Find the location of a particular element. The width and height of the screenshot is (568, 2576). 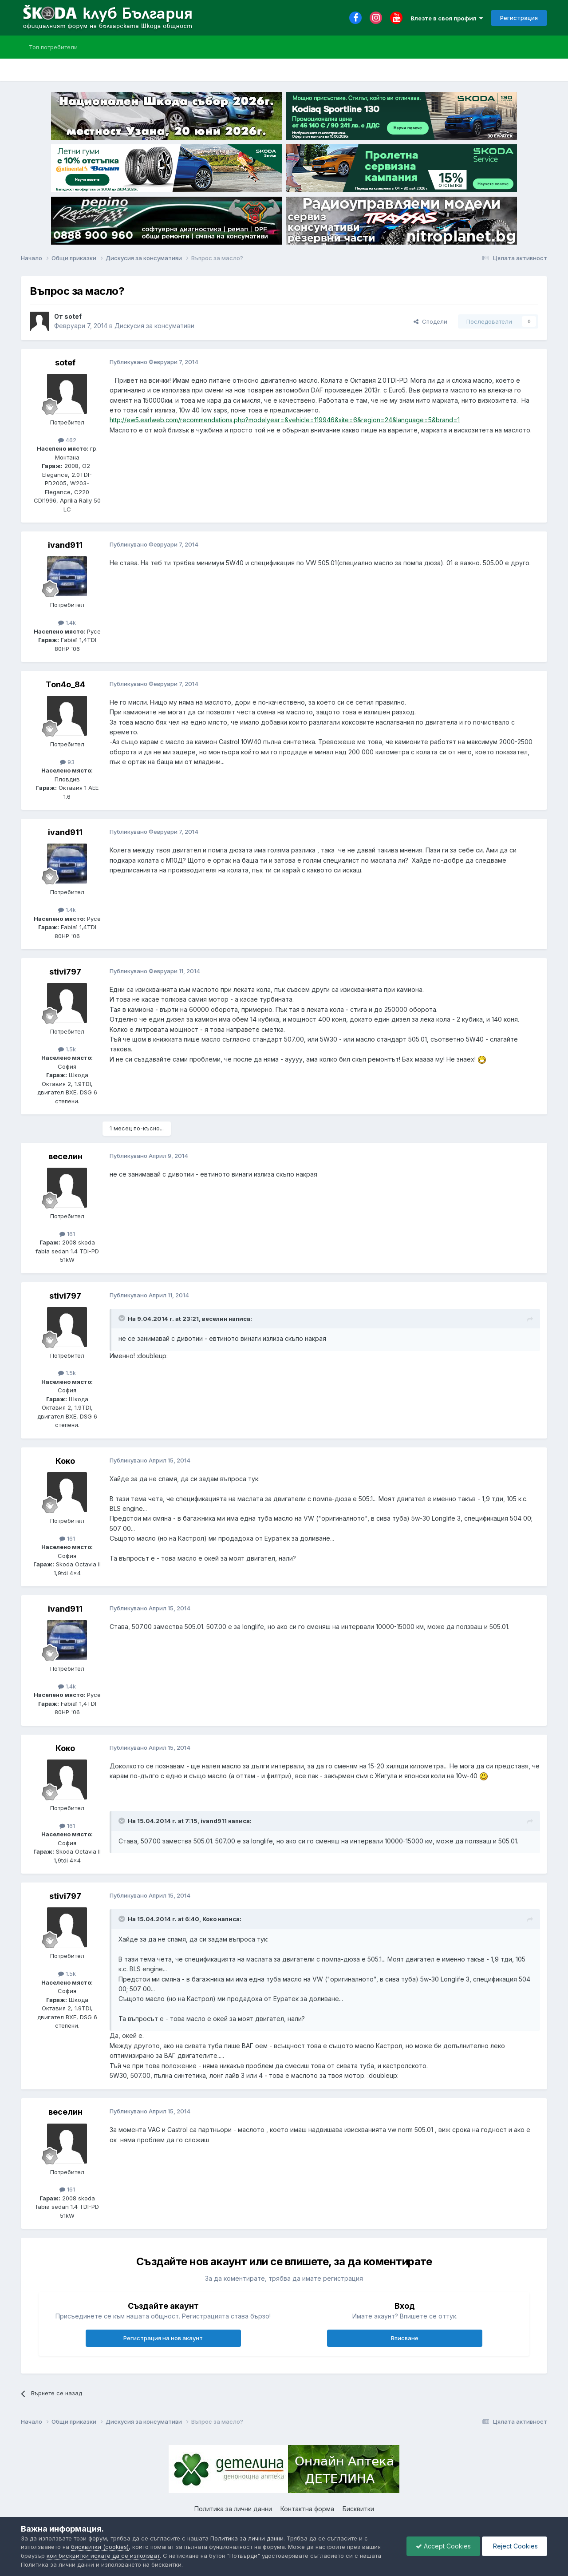

Сподели is located at coordinates (430, 321).